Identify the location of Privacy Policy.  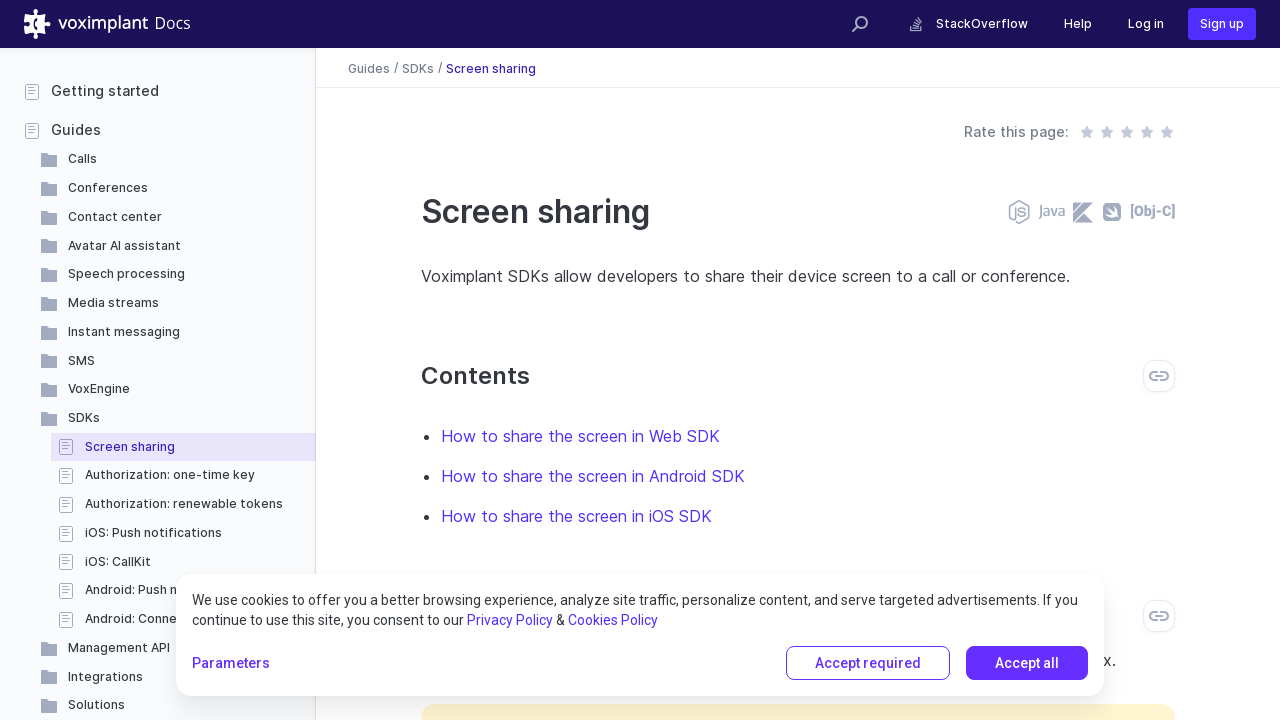
(510, 620).